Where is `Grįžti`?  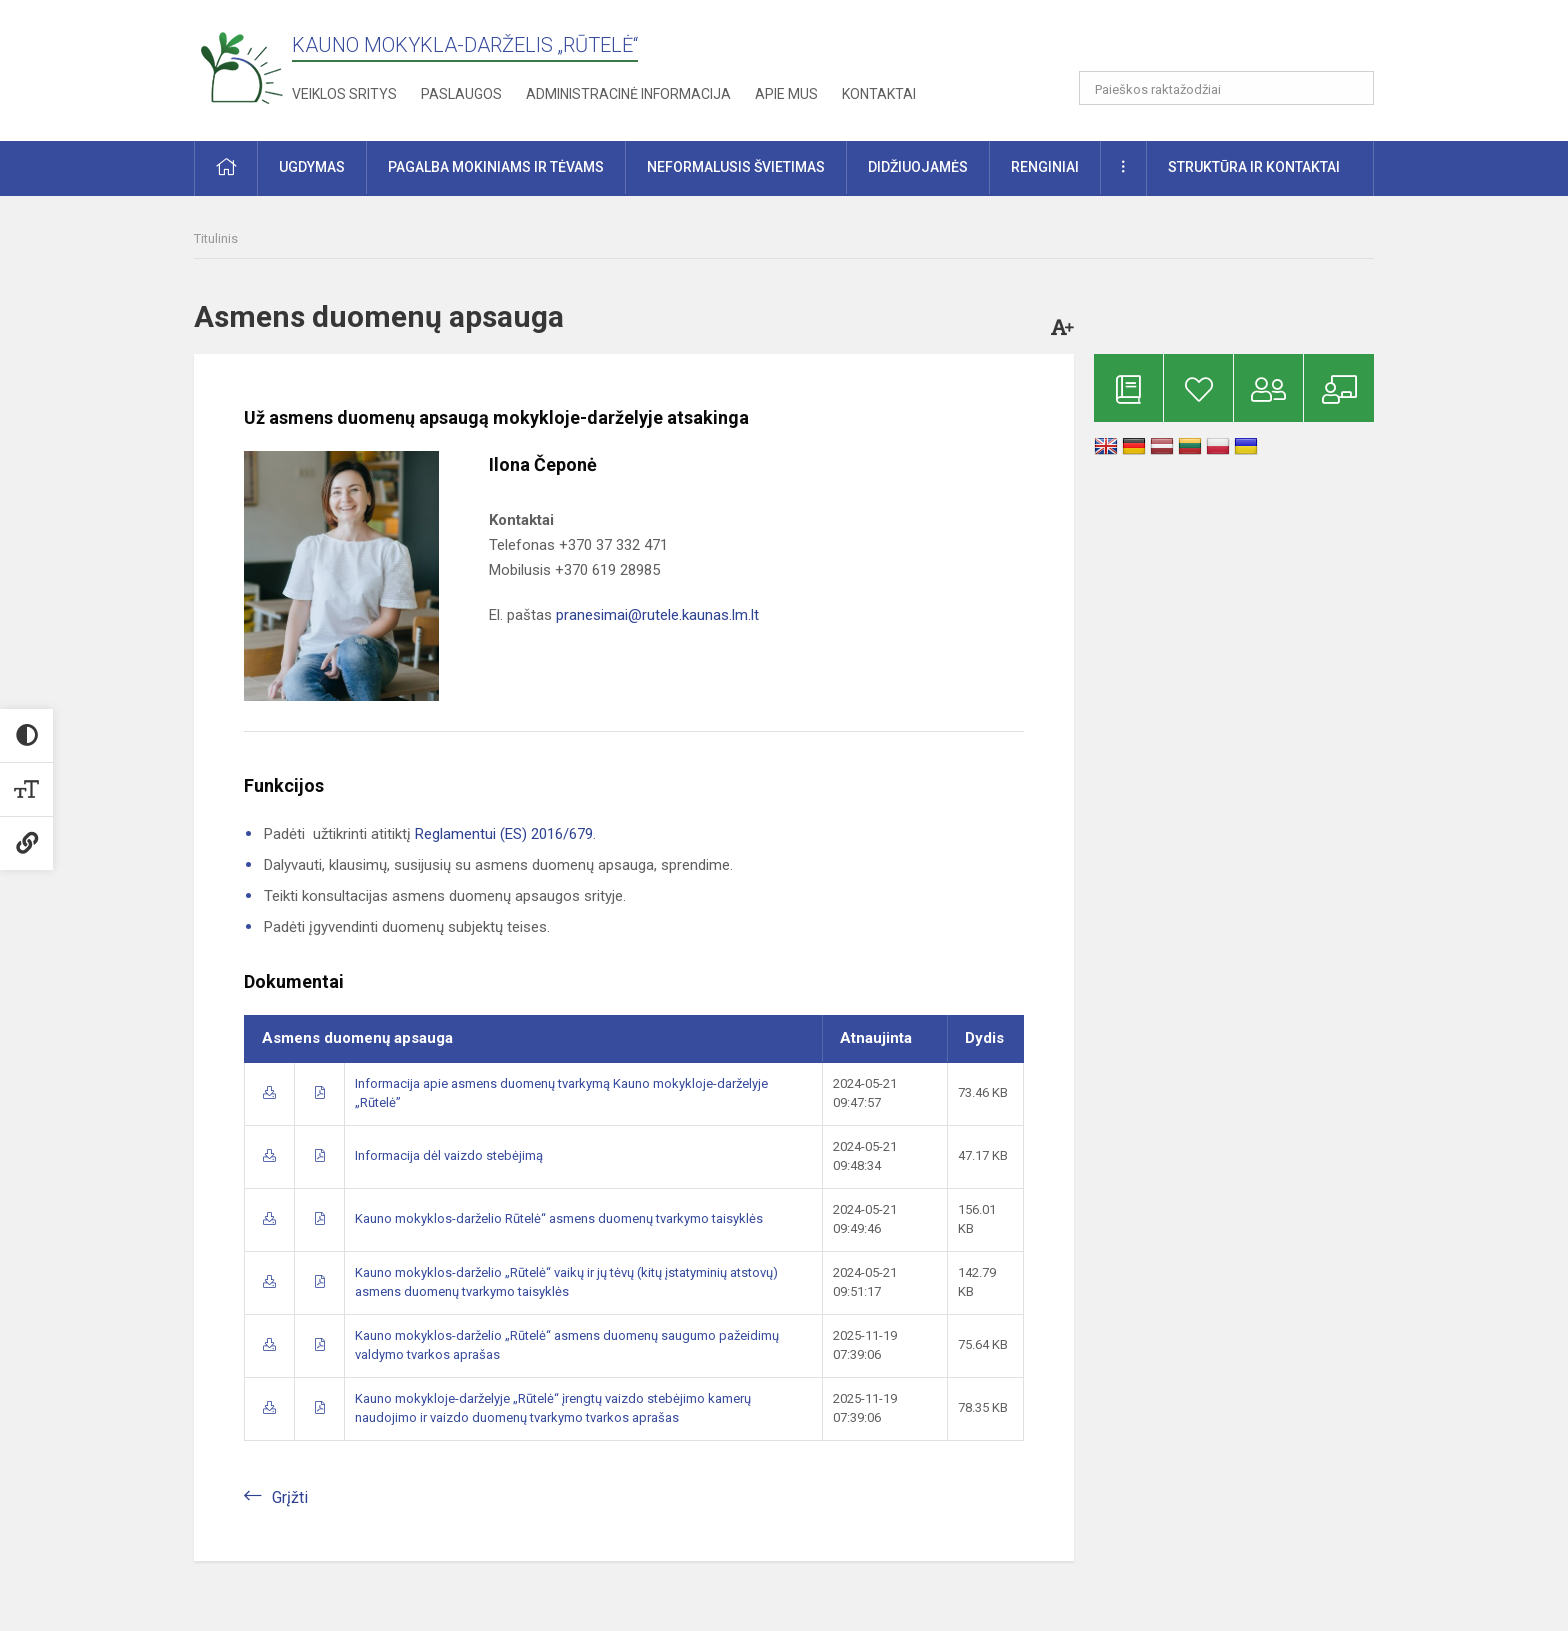 Grįžti is located at coordinates (290, 1497).